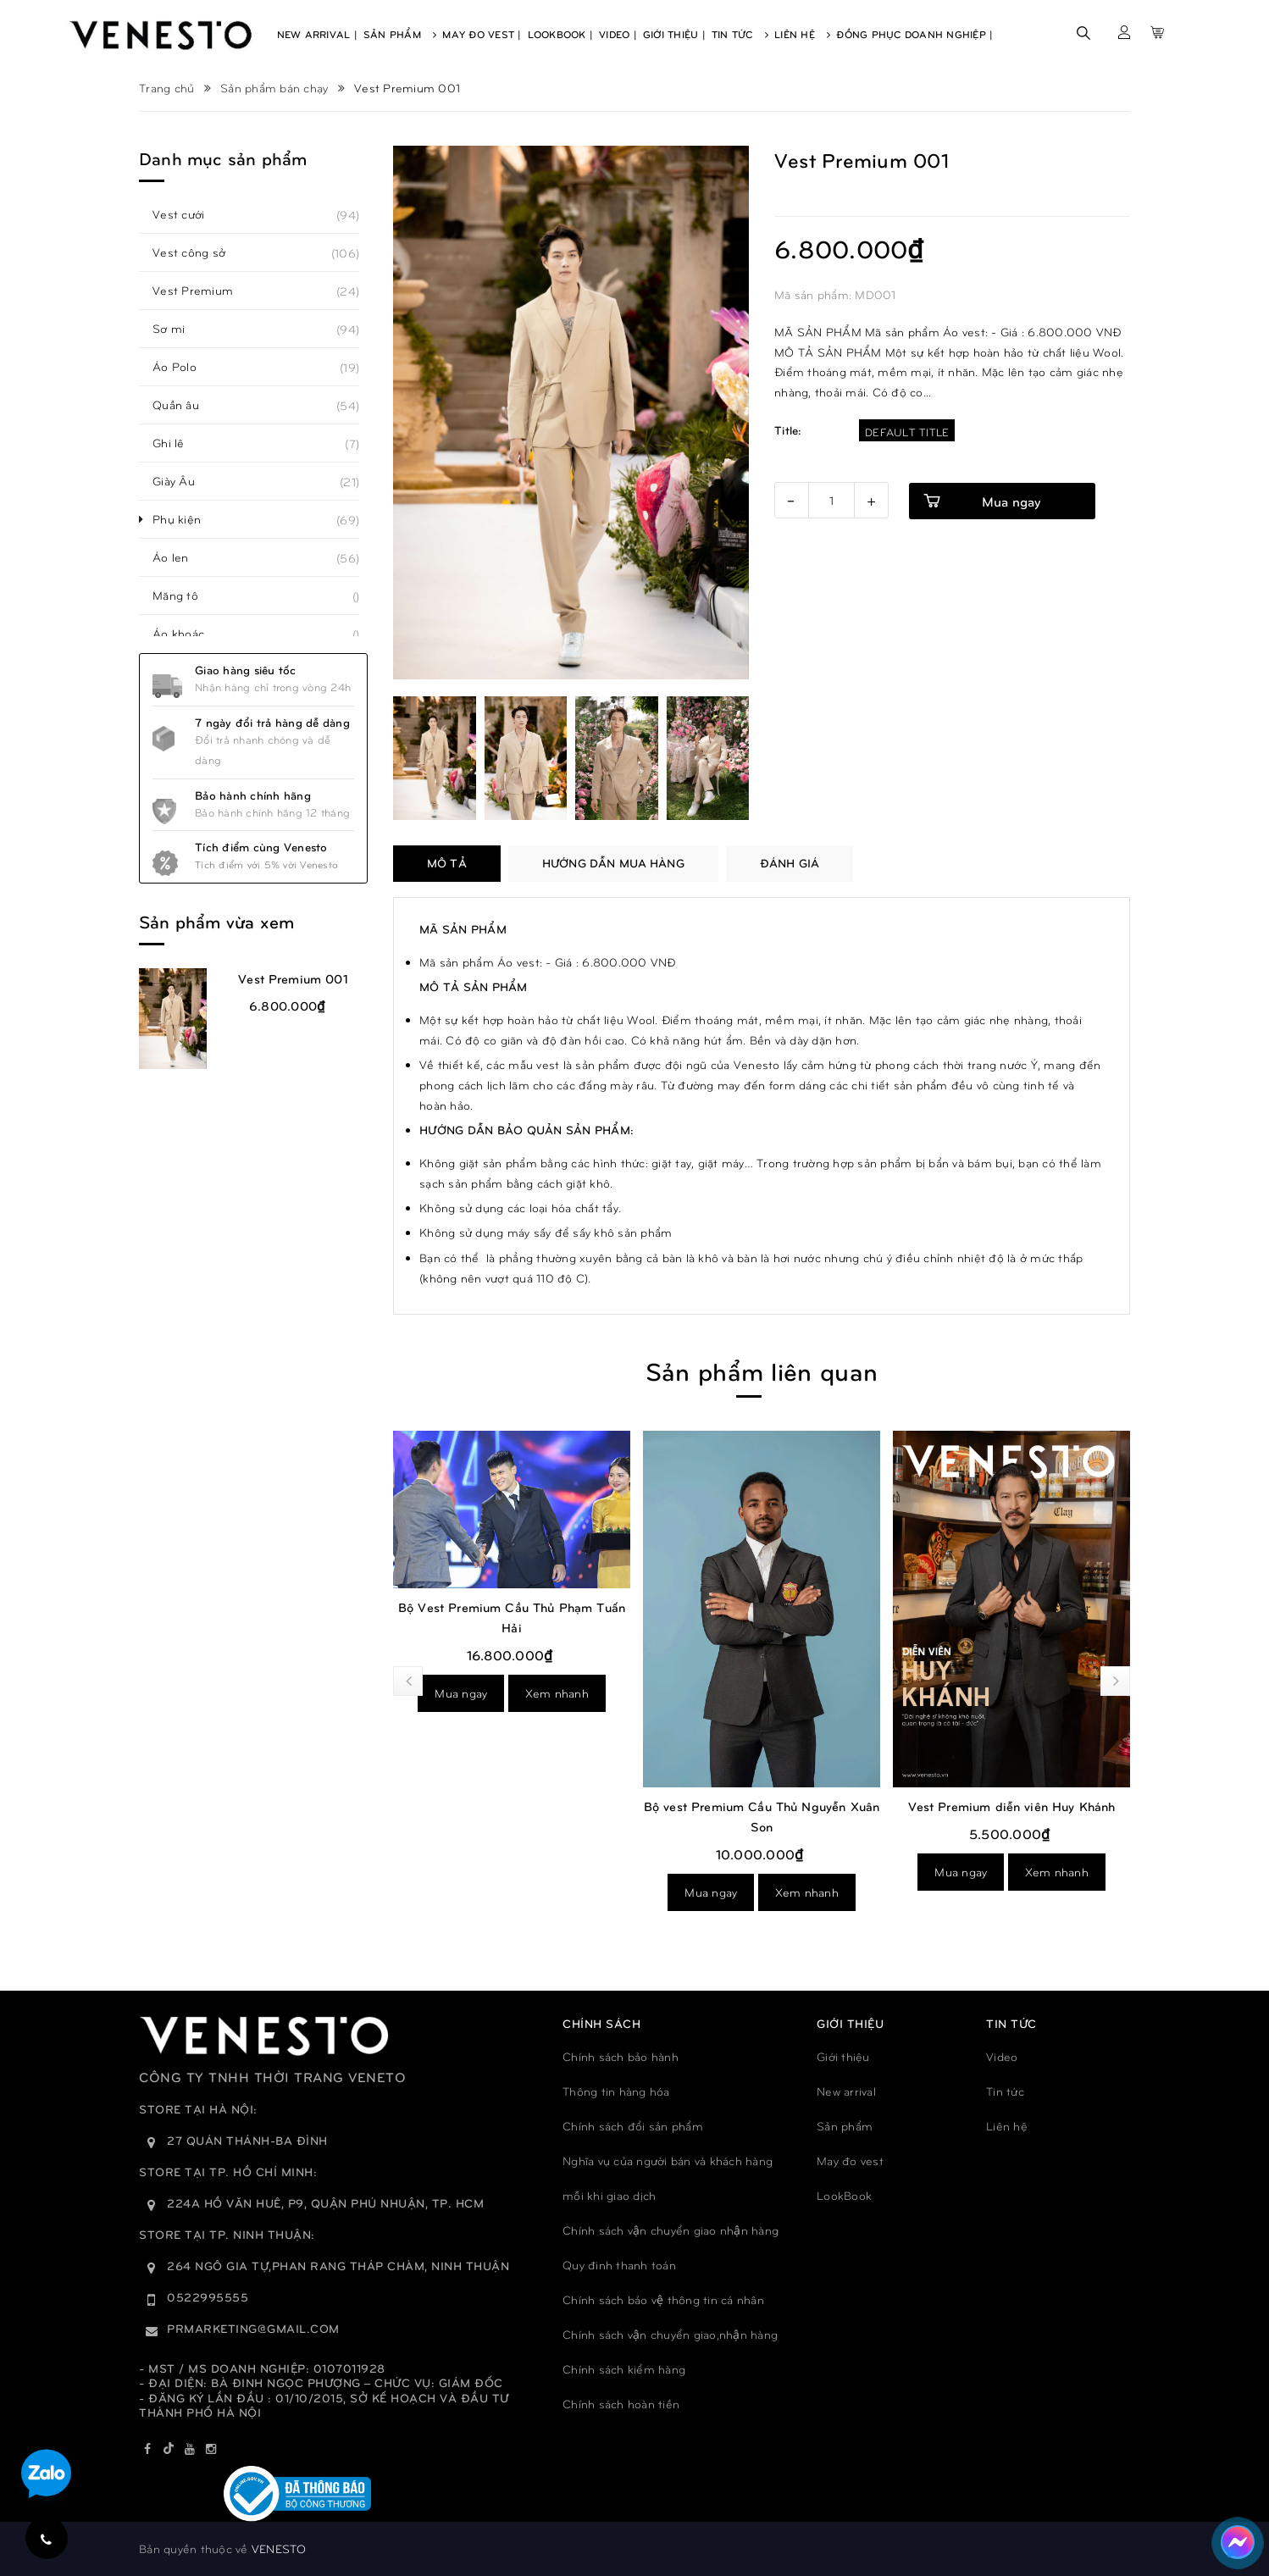 This screenshot has height=2576, width=1269. I want to click on Thông tin hàng hóa, so click(616, 2091).